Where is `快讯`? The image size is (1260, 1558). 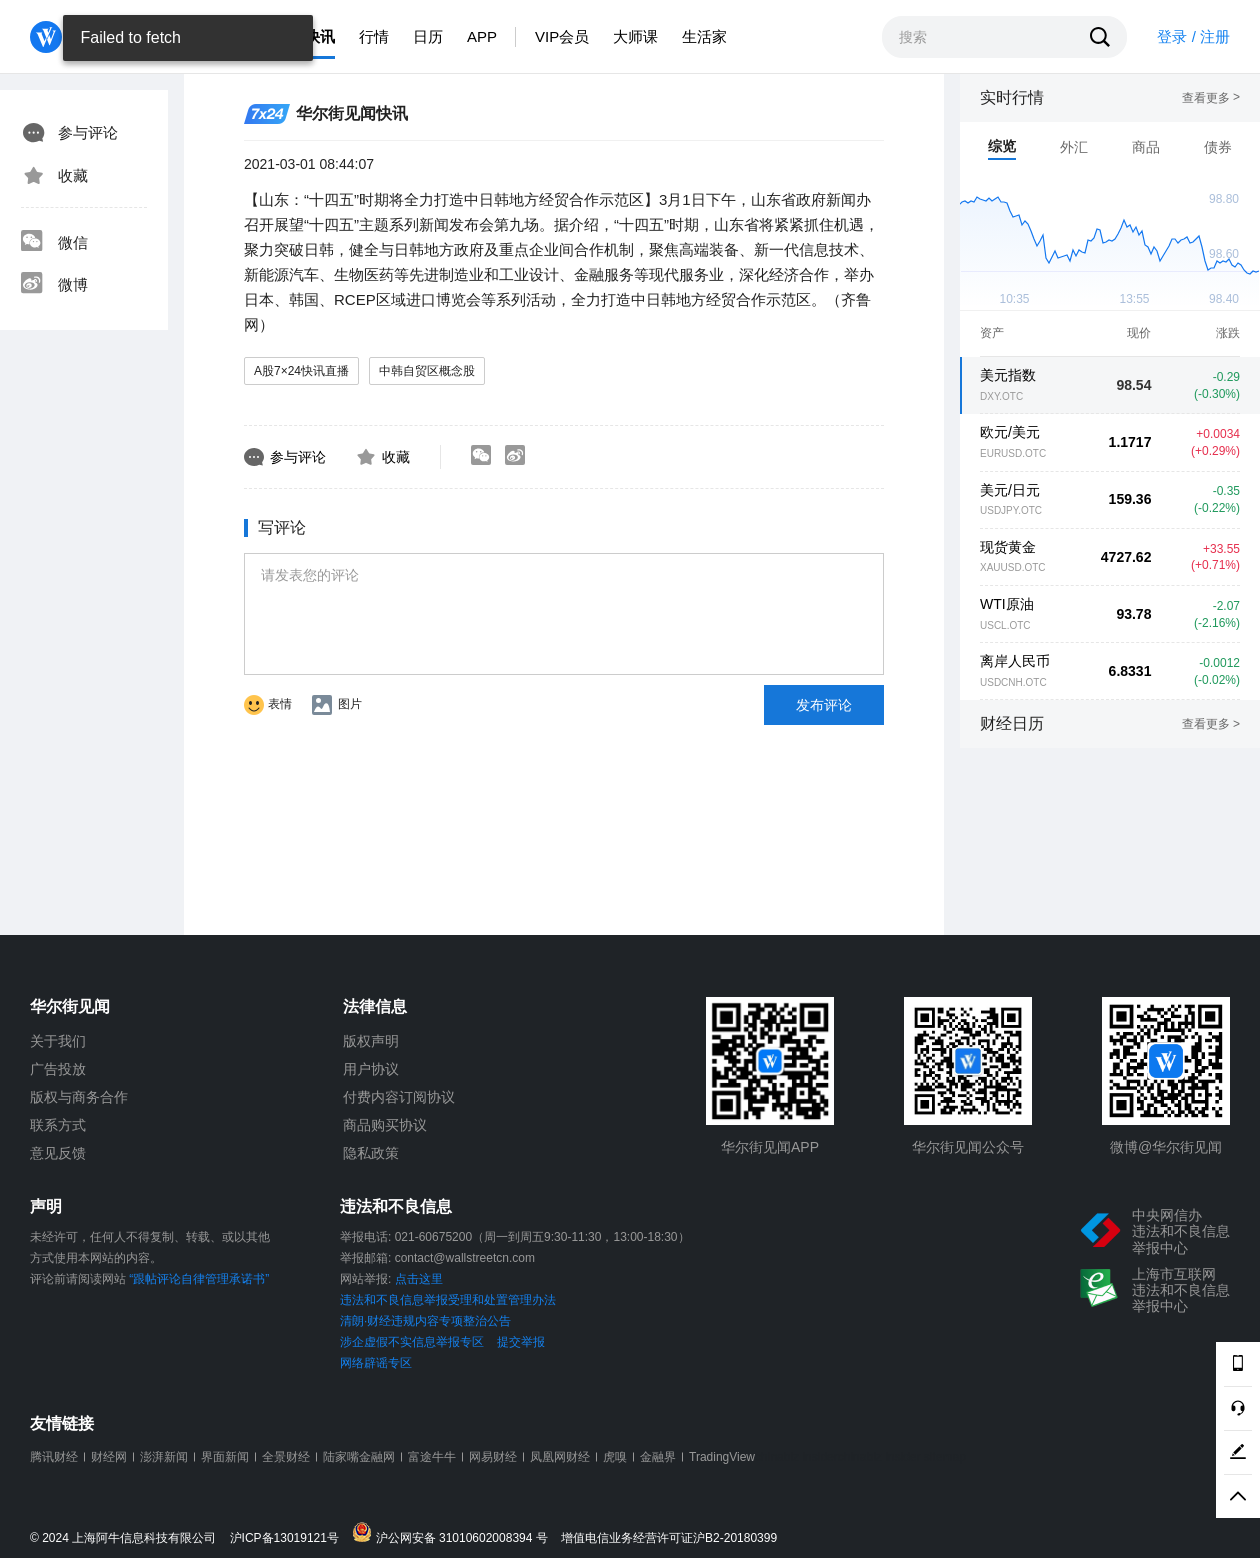
快讯 is located at coordinates (320, 36).